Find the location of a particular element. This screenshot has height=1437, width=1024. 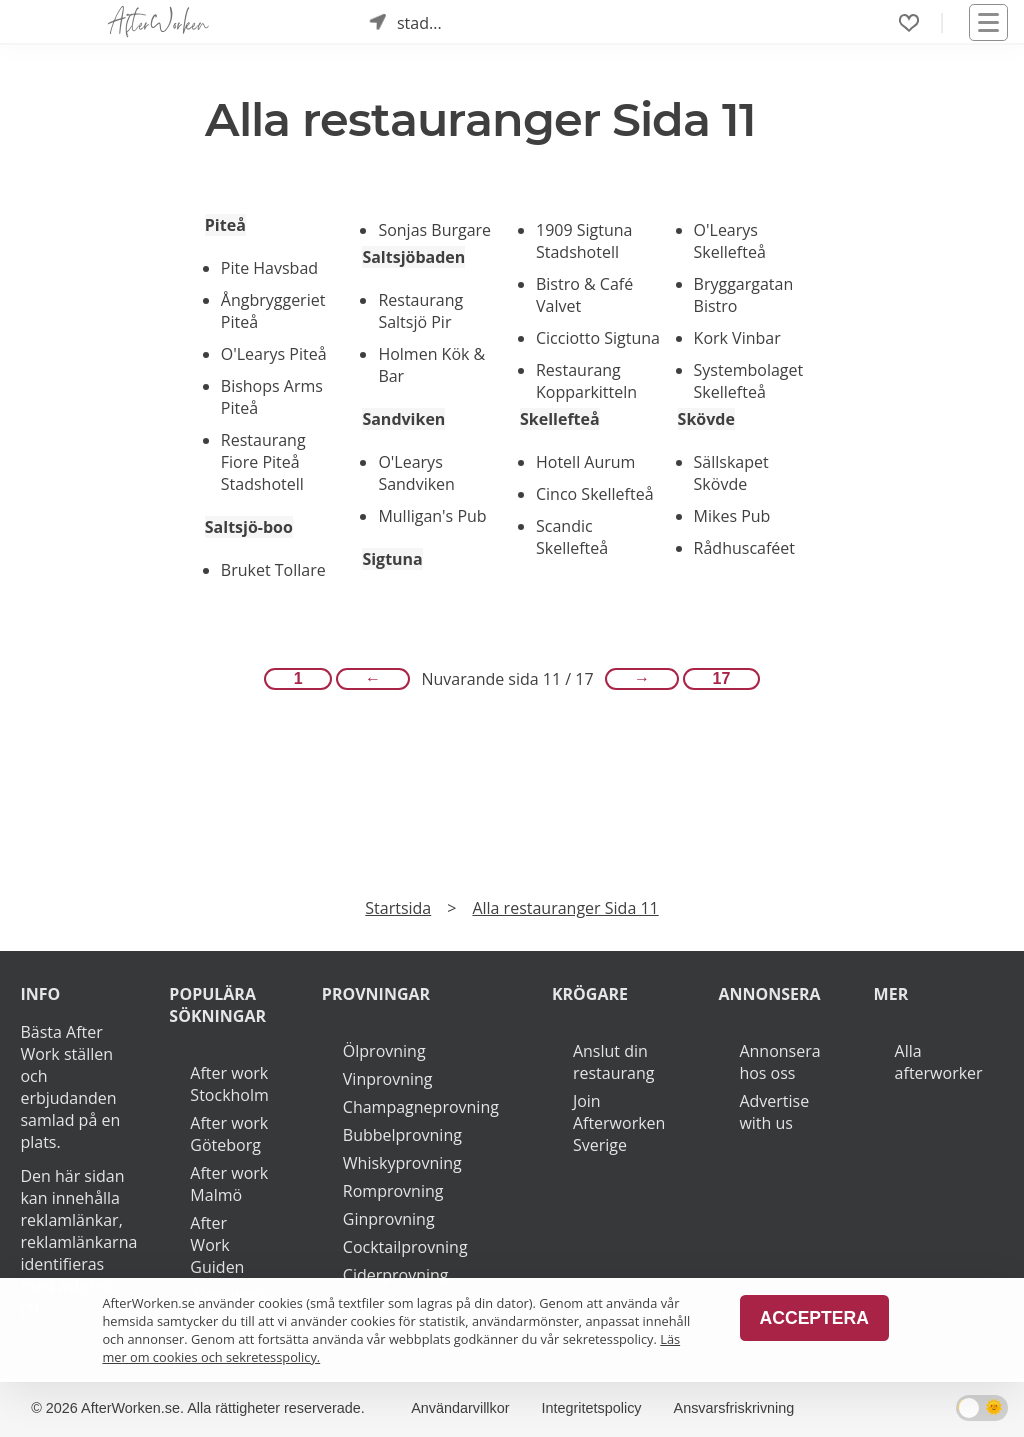

Sonjas Burgare is located at coordinates (434, 230).